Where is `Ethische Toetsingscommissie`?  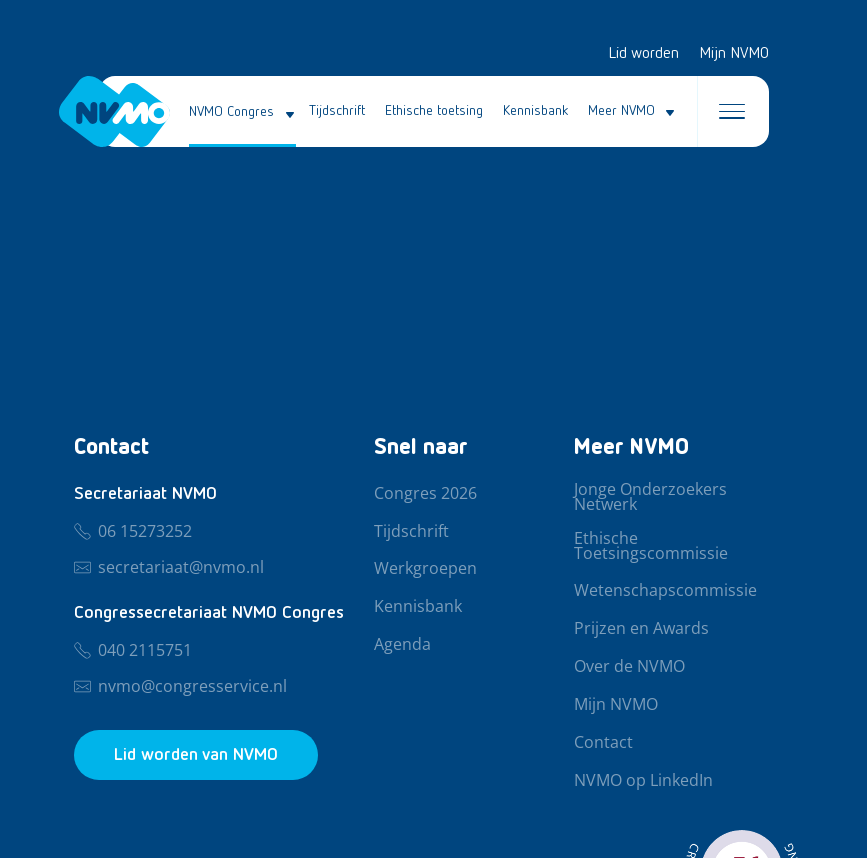
Ethische Toetsingscommissie is located at coordinates (651, 546).